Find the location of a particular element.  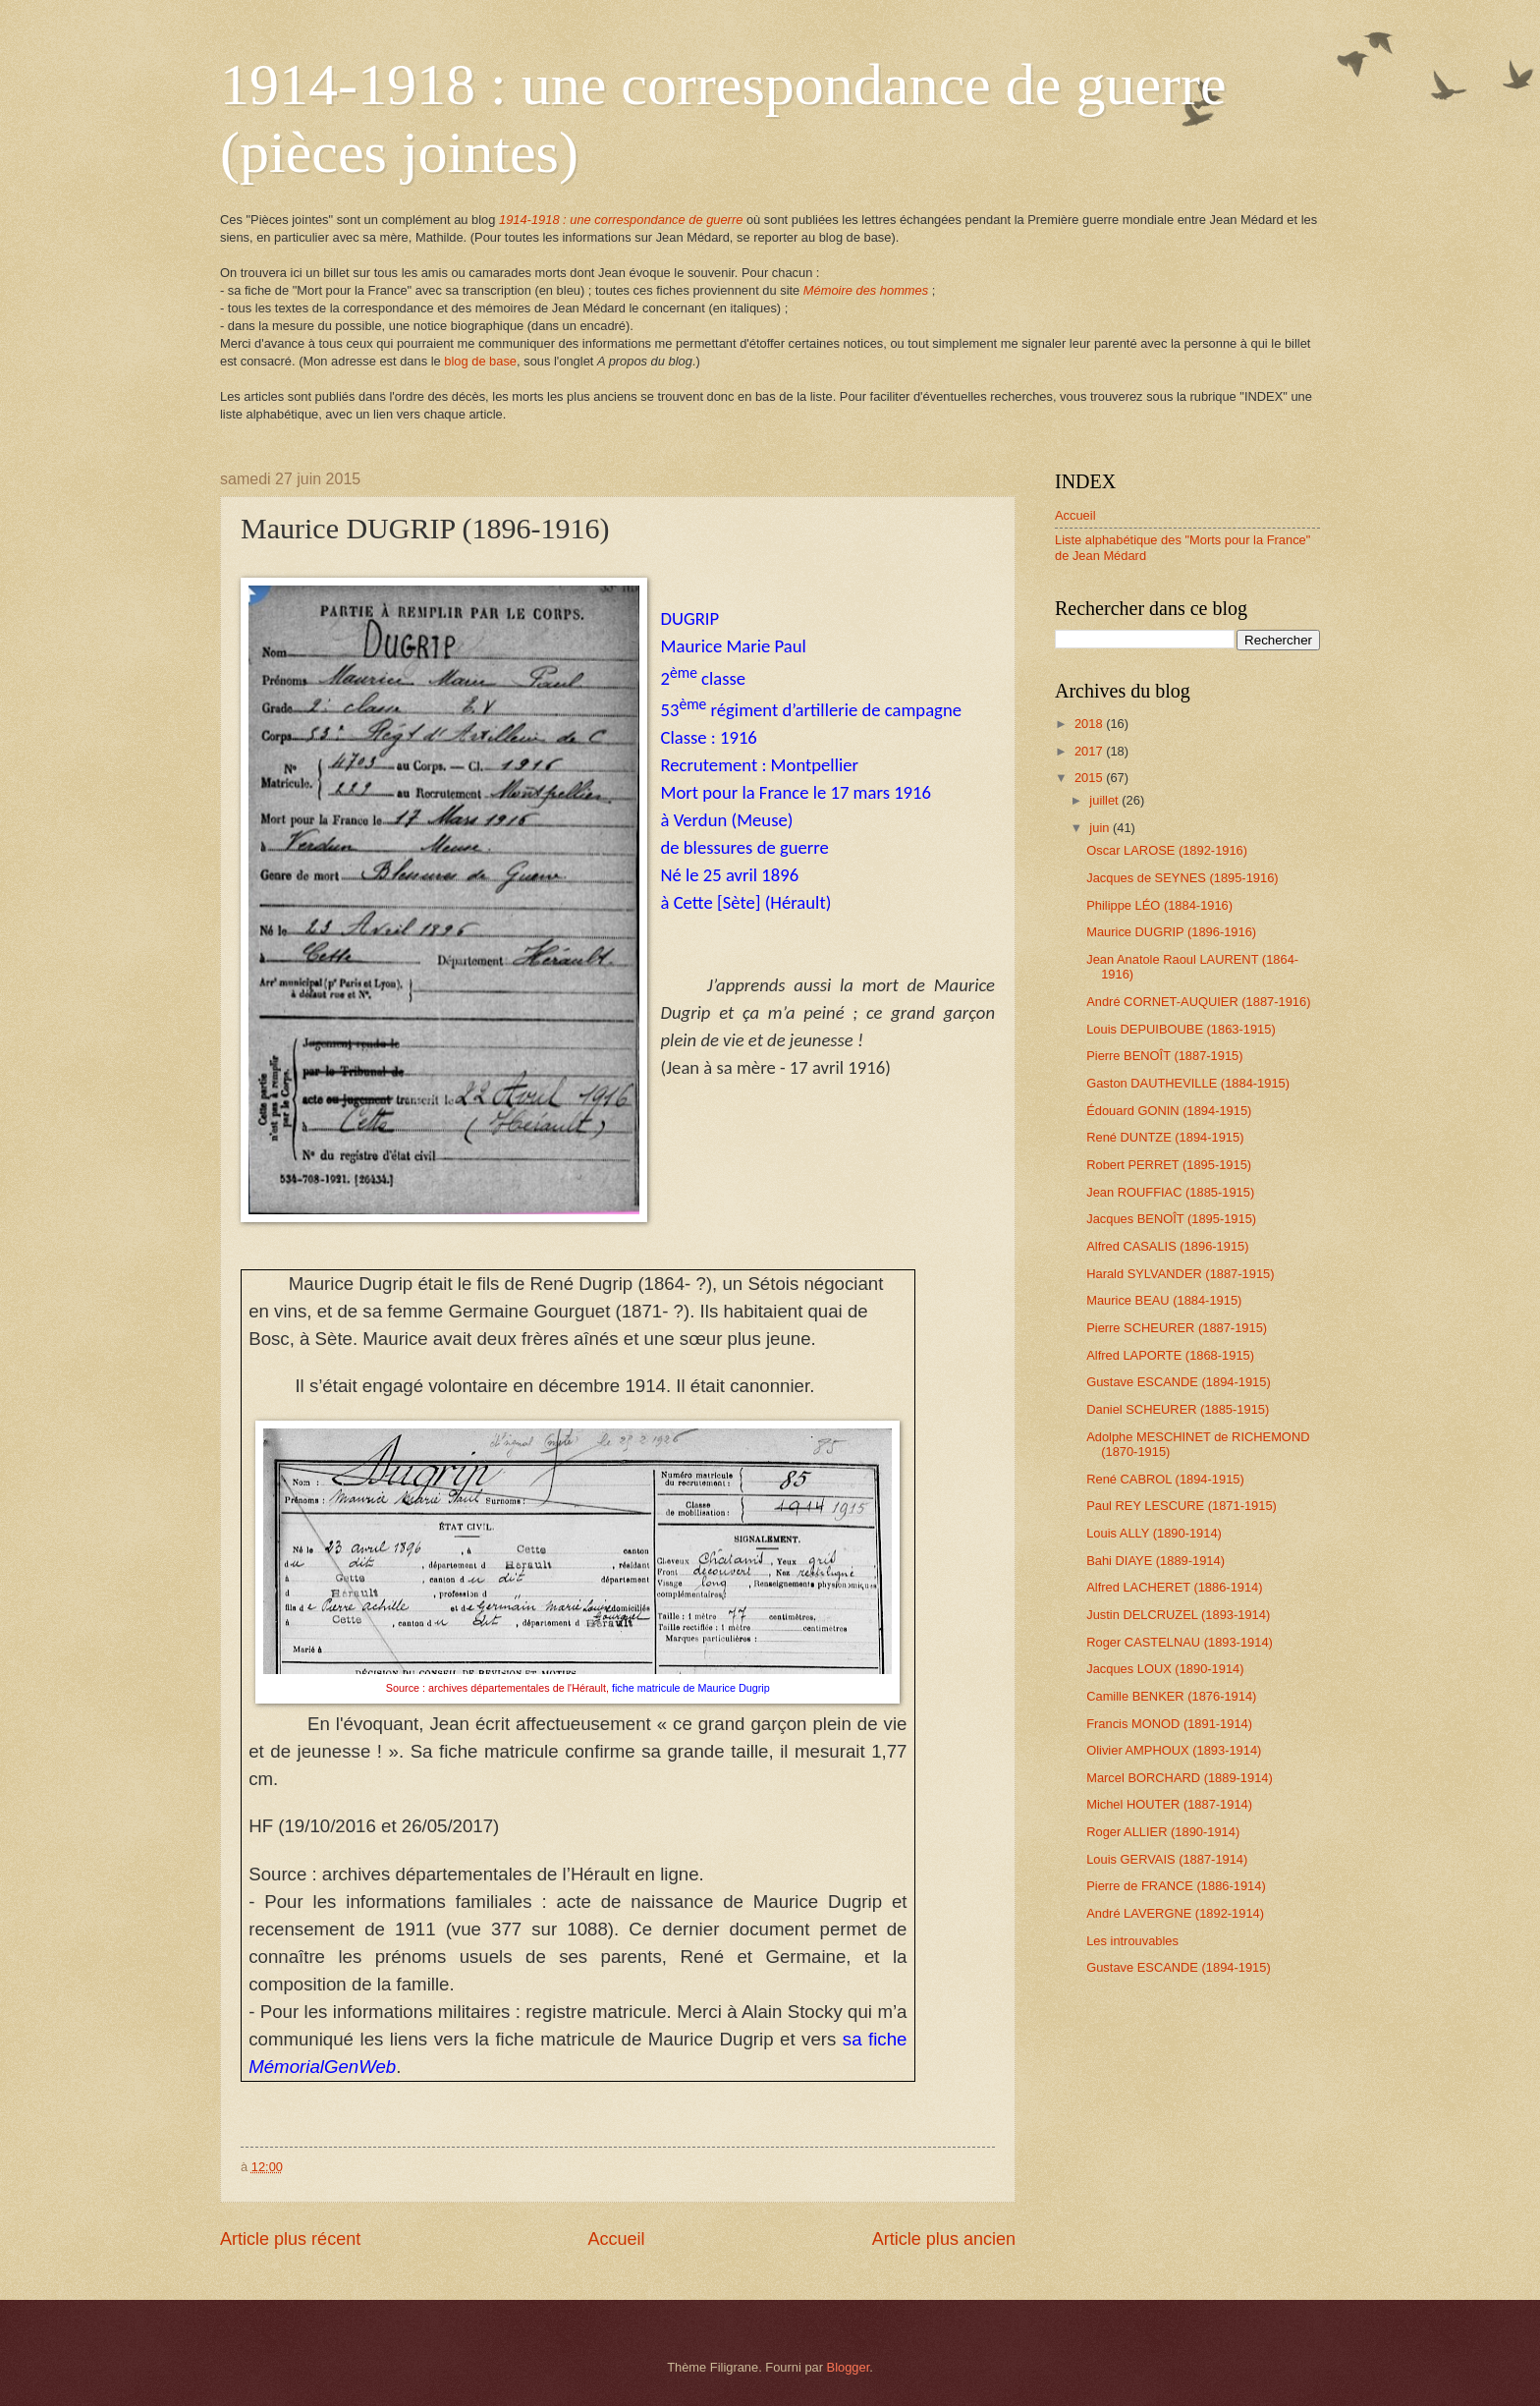

Blogger is located at coordinates (848, 2367).